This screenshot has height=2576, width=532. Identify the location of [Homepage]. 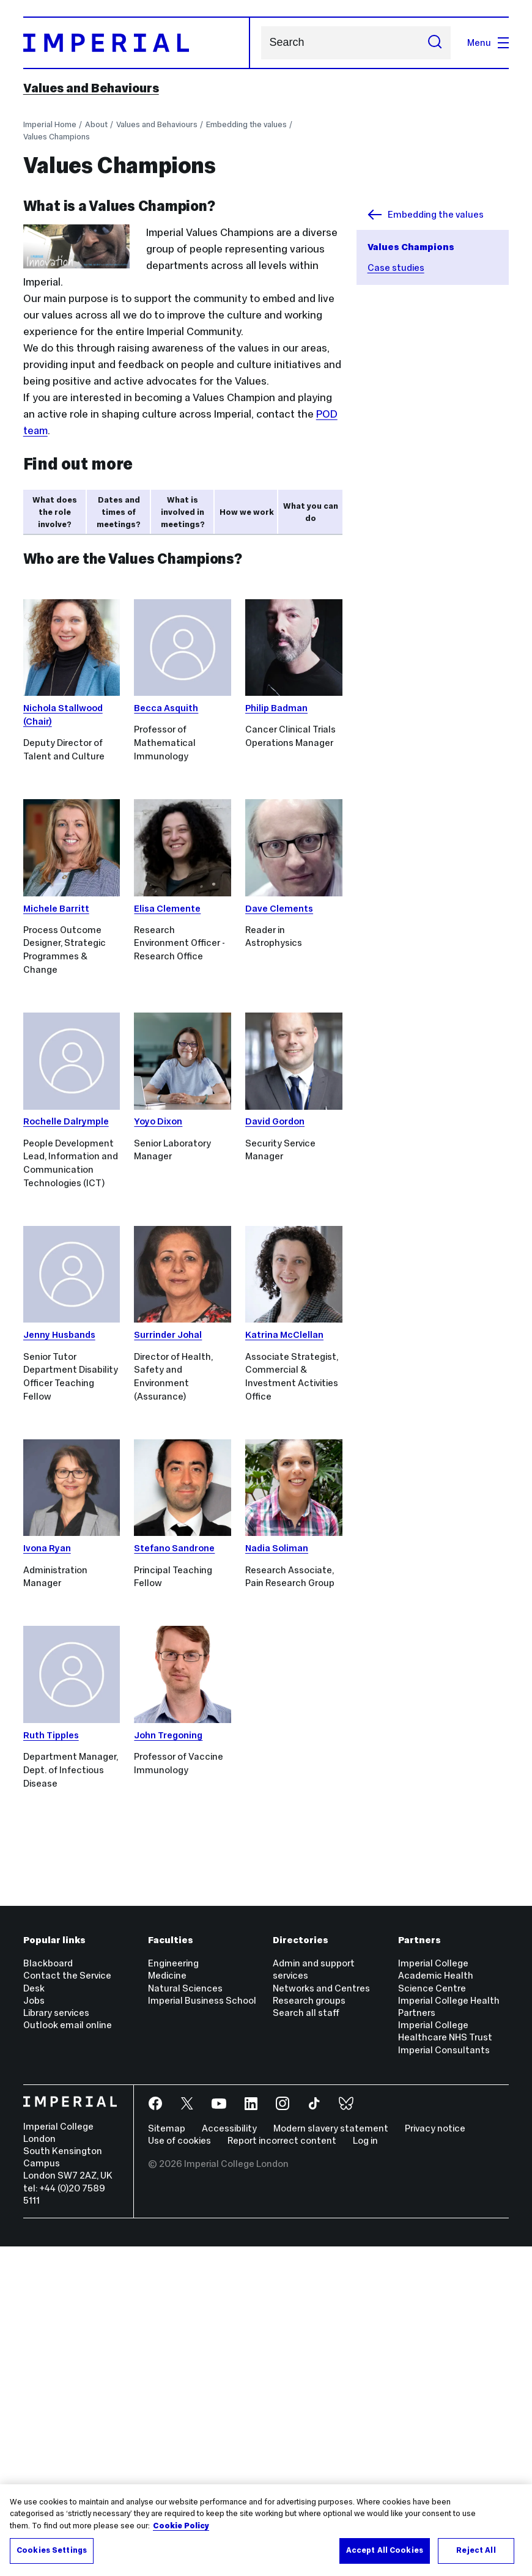
(136, 43).